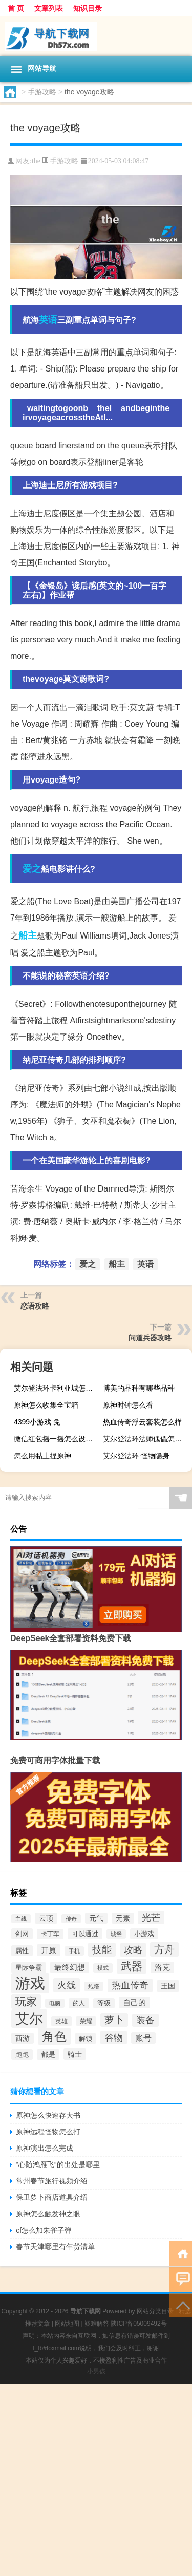  I want to click on 原神时钟怎么看, so click(128, 1405).